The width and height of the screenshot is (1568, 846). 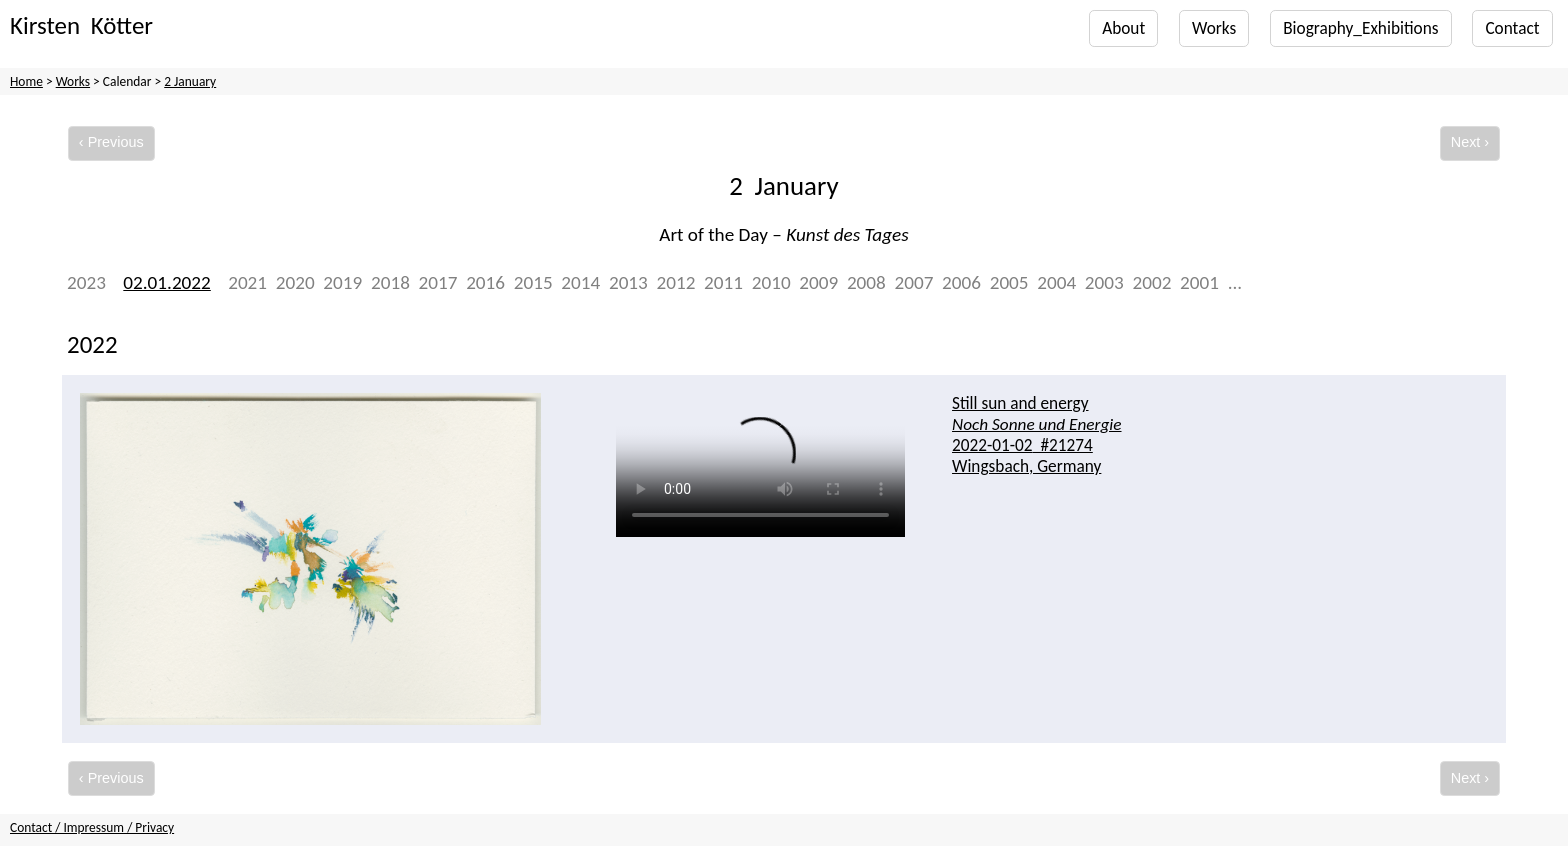 I want to click on Kirsten Kötter, so click(x=81, y=25).